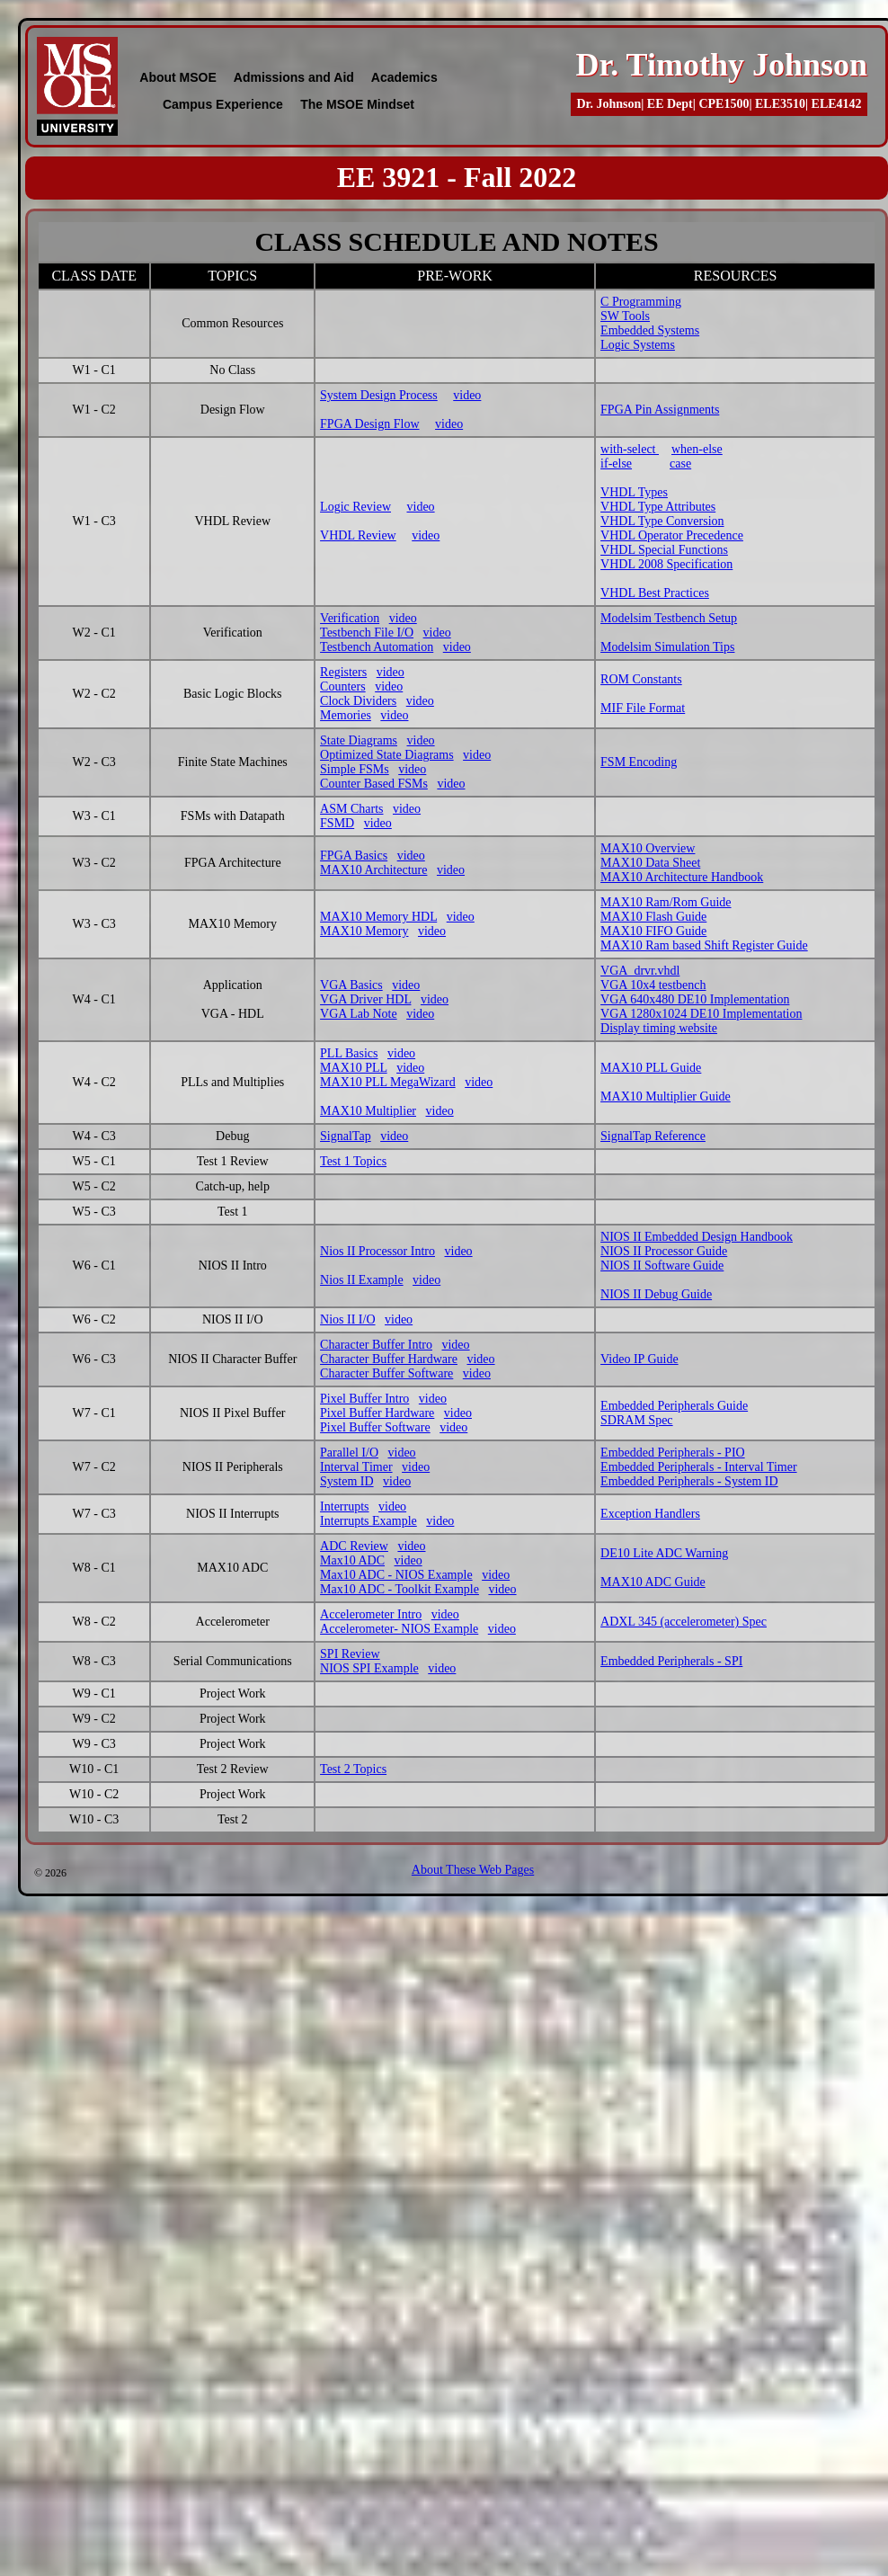 Image resolution: width=888 pixels, height=2576 pixels. Describe the element at coordinates (698, 1467) in the screenshot. I see `Embedded Peripherals - Interval Timer` at that location.